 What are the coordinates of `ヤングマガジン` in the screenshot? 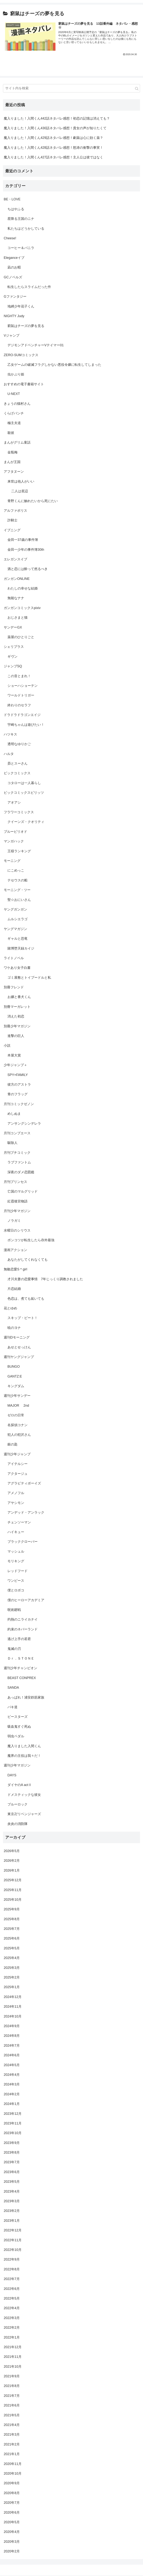 It's located at (15, 929).